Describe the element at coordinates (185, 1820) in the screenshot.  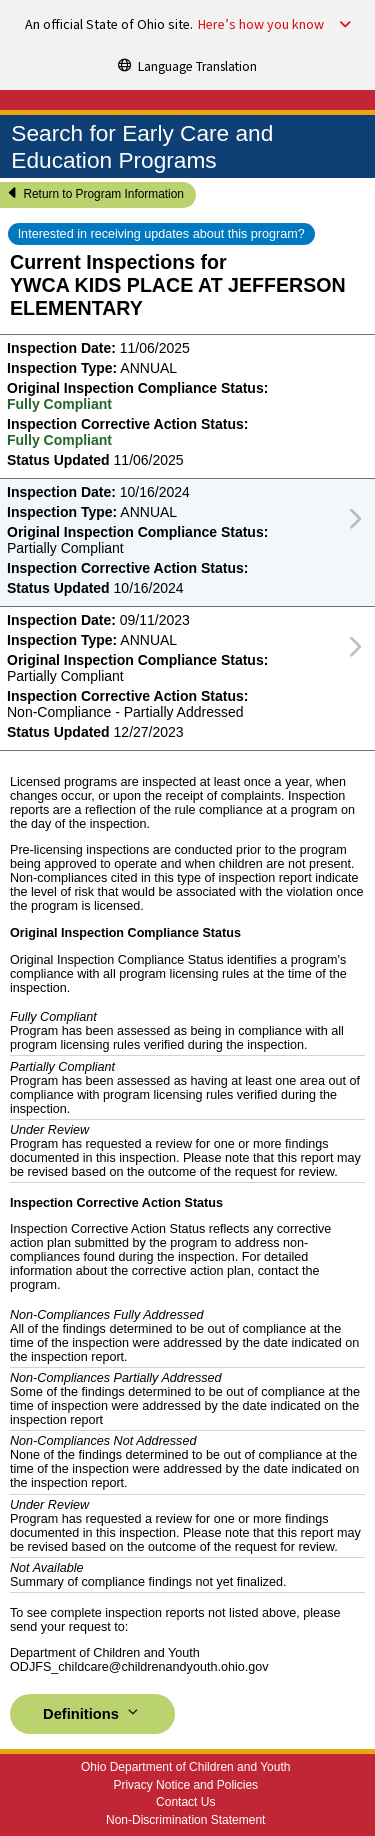
I see `Non-Discrimination Statement` at that location.